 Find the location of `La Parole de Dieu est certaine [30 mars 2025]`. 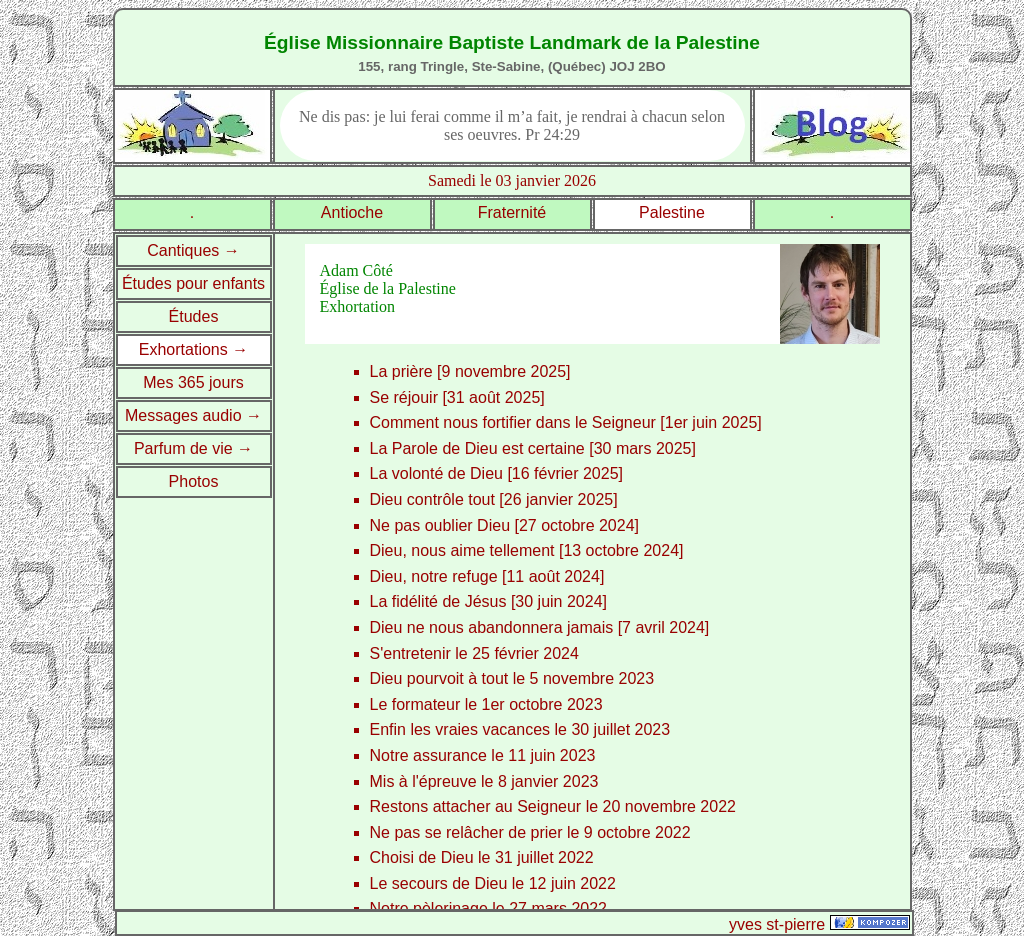

La Parole de Dieu est certaine [30 mars 2025] is located at coordinates (533, 448).